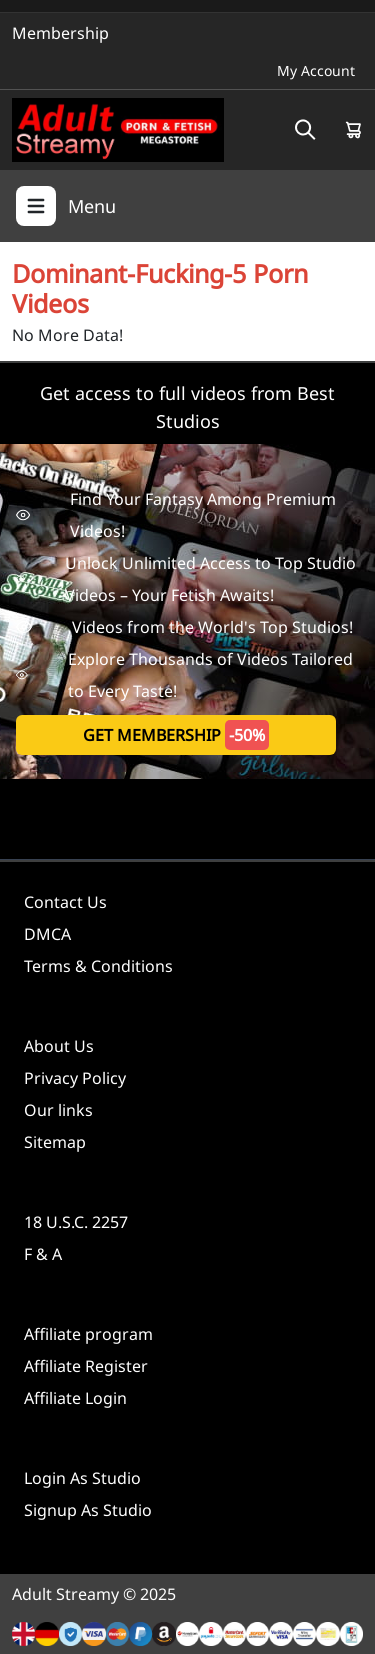 The image size is (375, 1654). I want to click on Contact Us, so click(65, 902).